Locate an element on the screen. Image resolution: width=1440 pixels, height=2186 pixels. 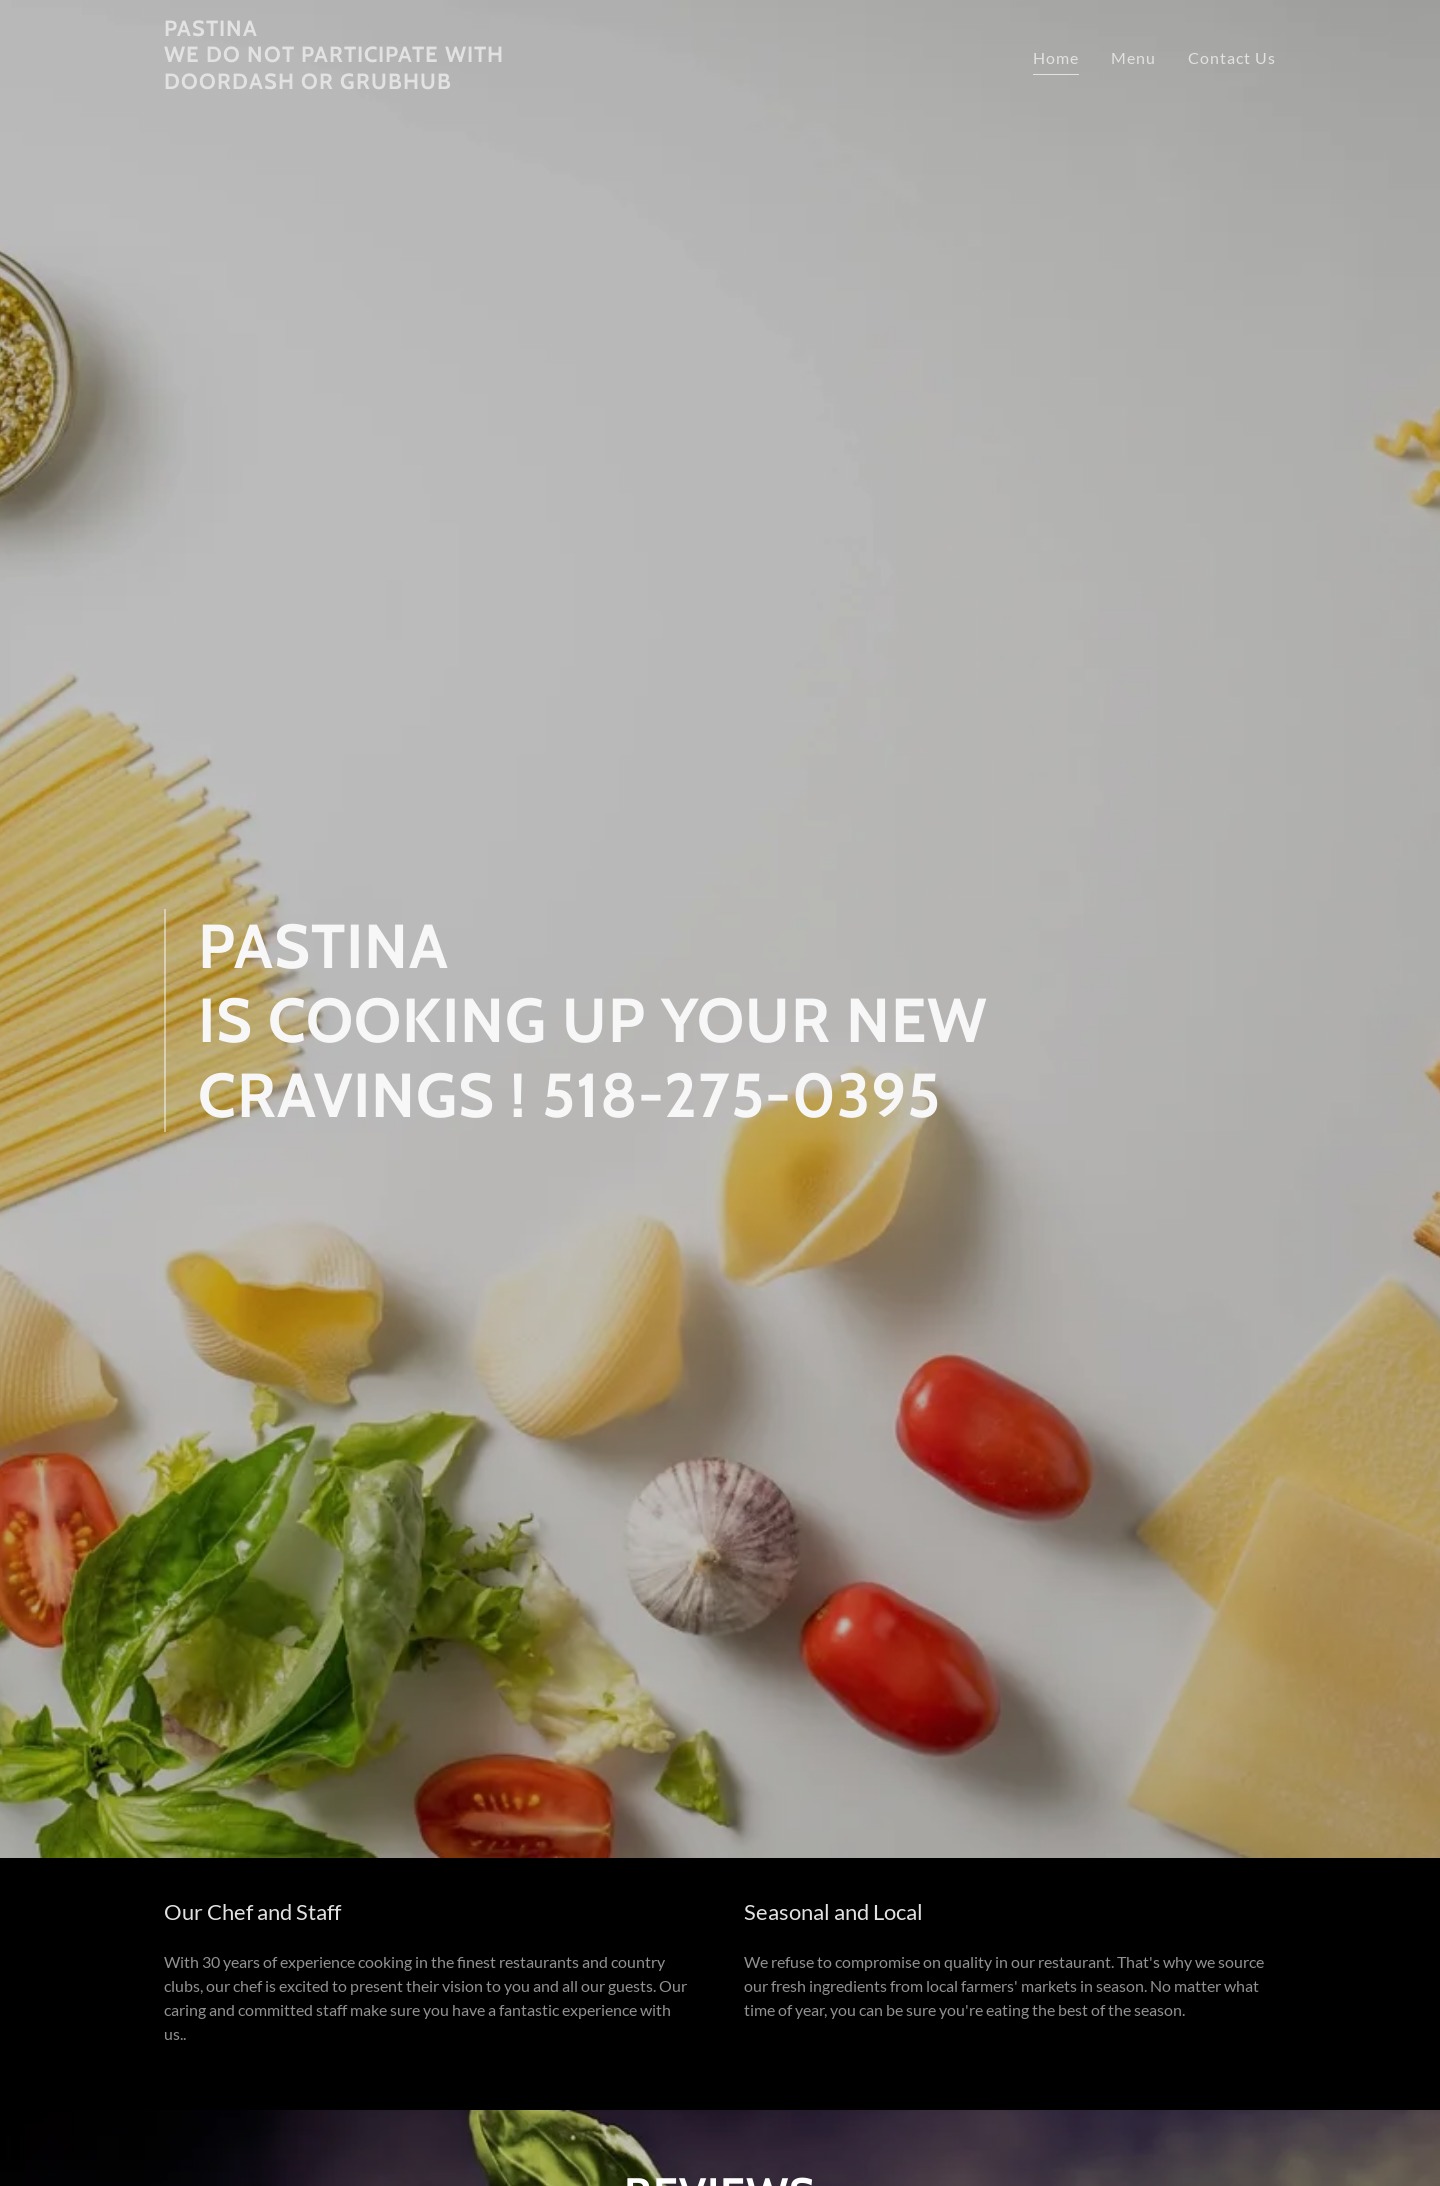
Home [link] is located at coordinates (1056, 57).